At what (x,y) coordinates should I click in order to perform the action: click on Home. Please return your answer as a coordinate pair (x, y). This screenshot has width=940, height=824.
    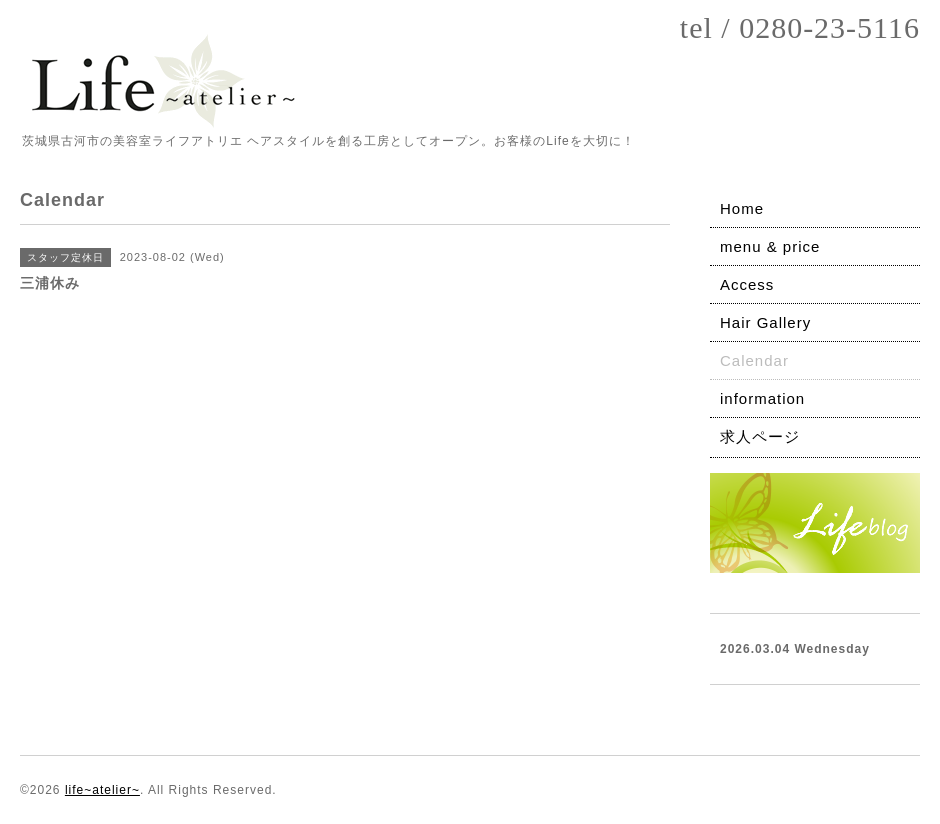
    Looking at the image, I should click on (742, 208).